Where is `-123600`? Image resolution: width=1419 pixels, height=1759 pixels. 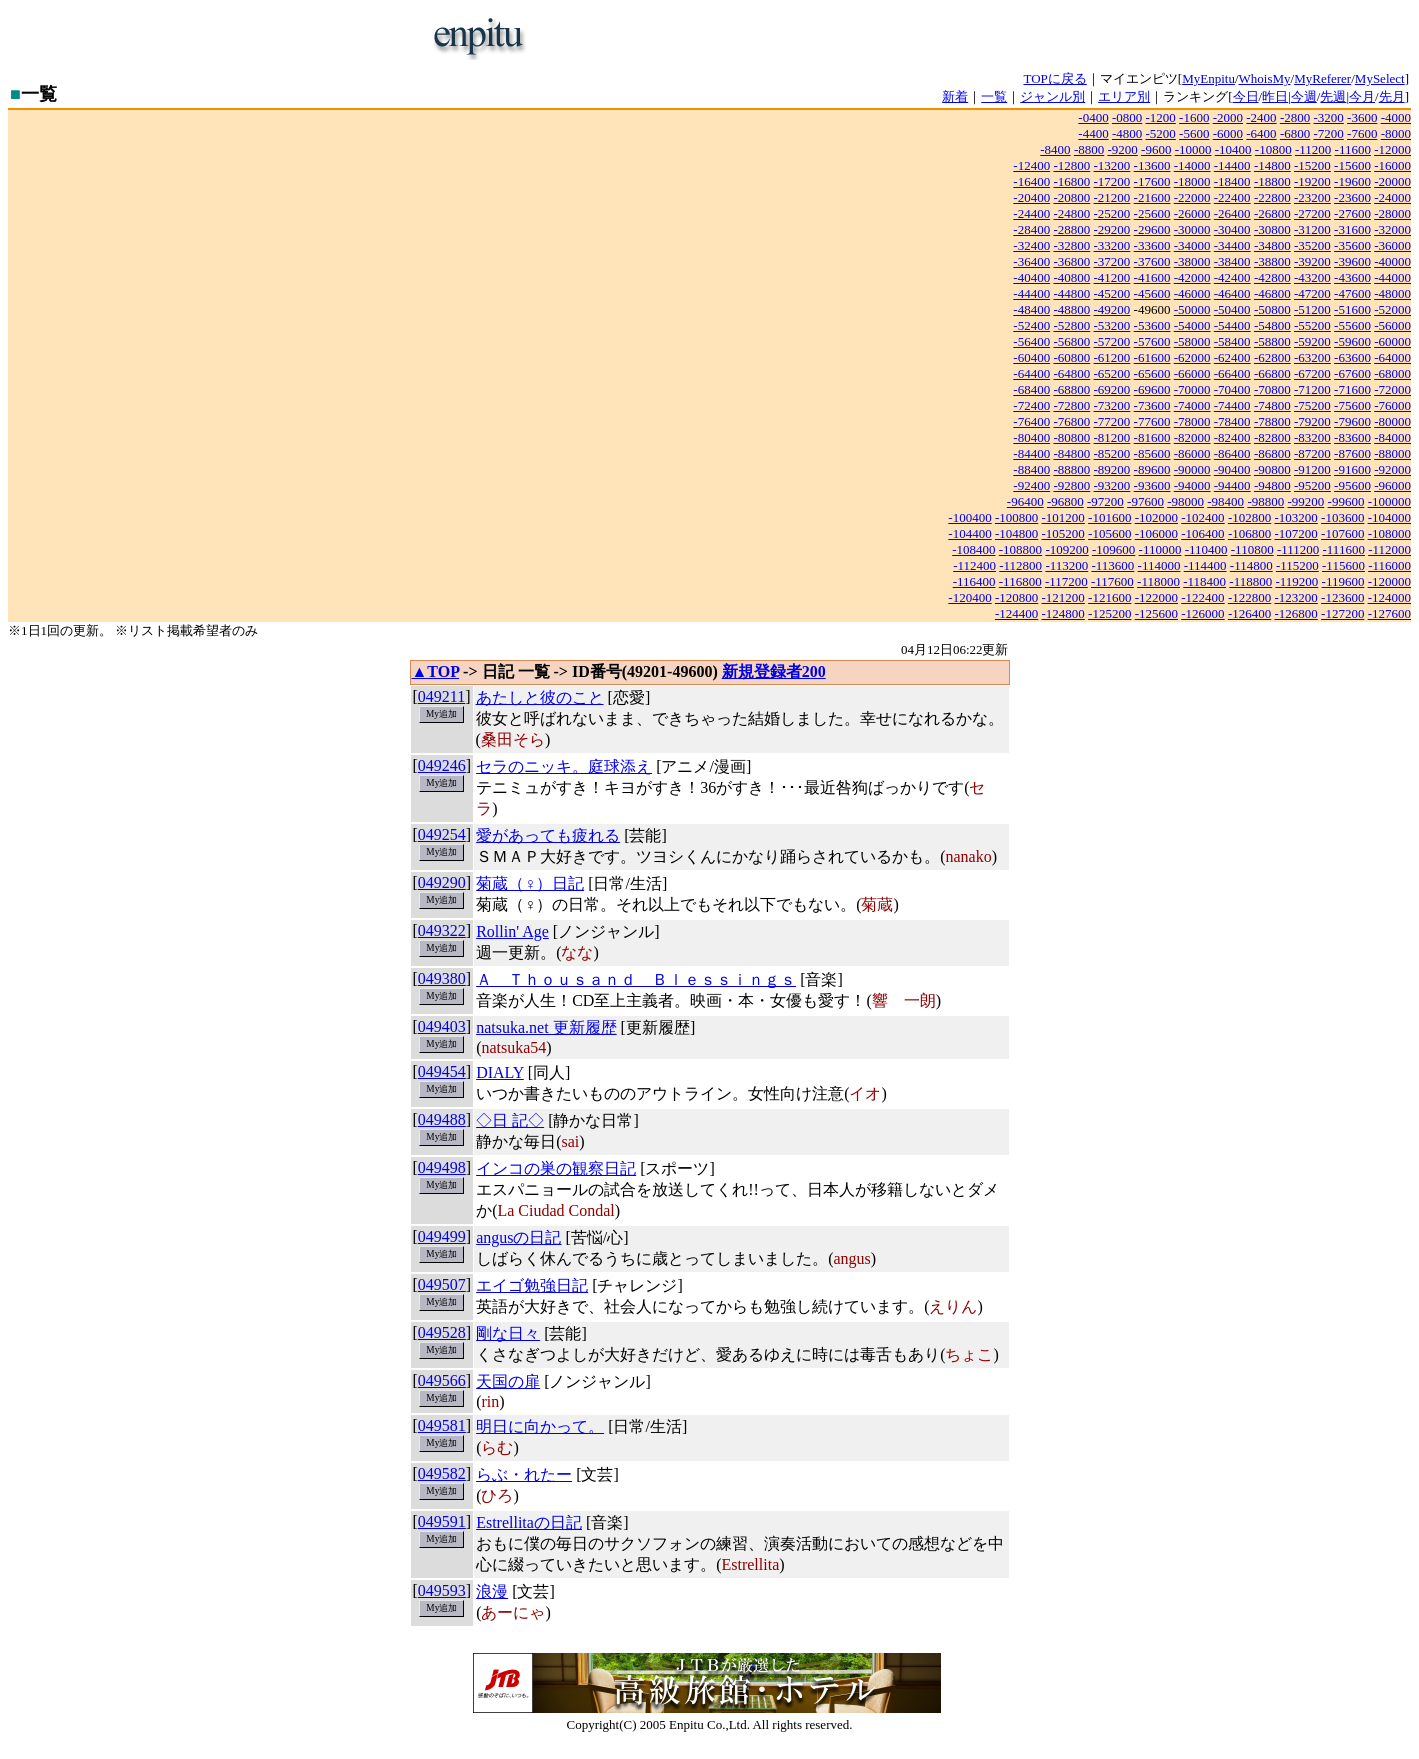 -123600 is located at coordinates (1342, 597).